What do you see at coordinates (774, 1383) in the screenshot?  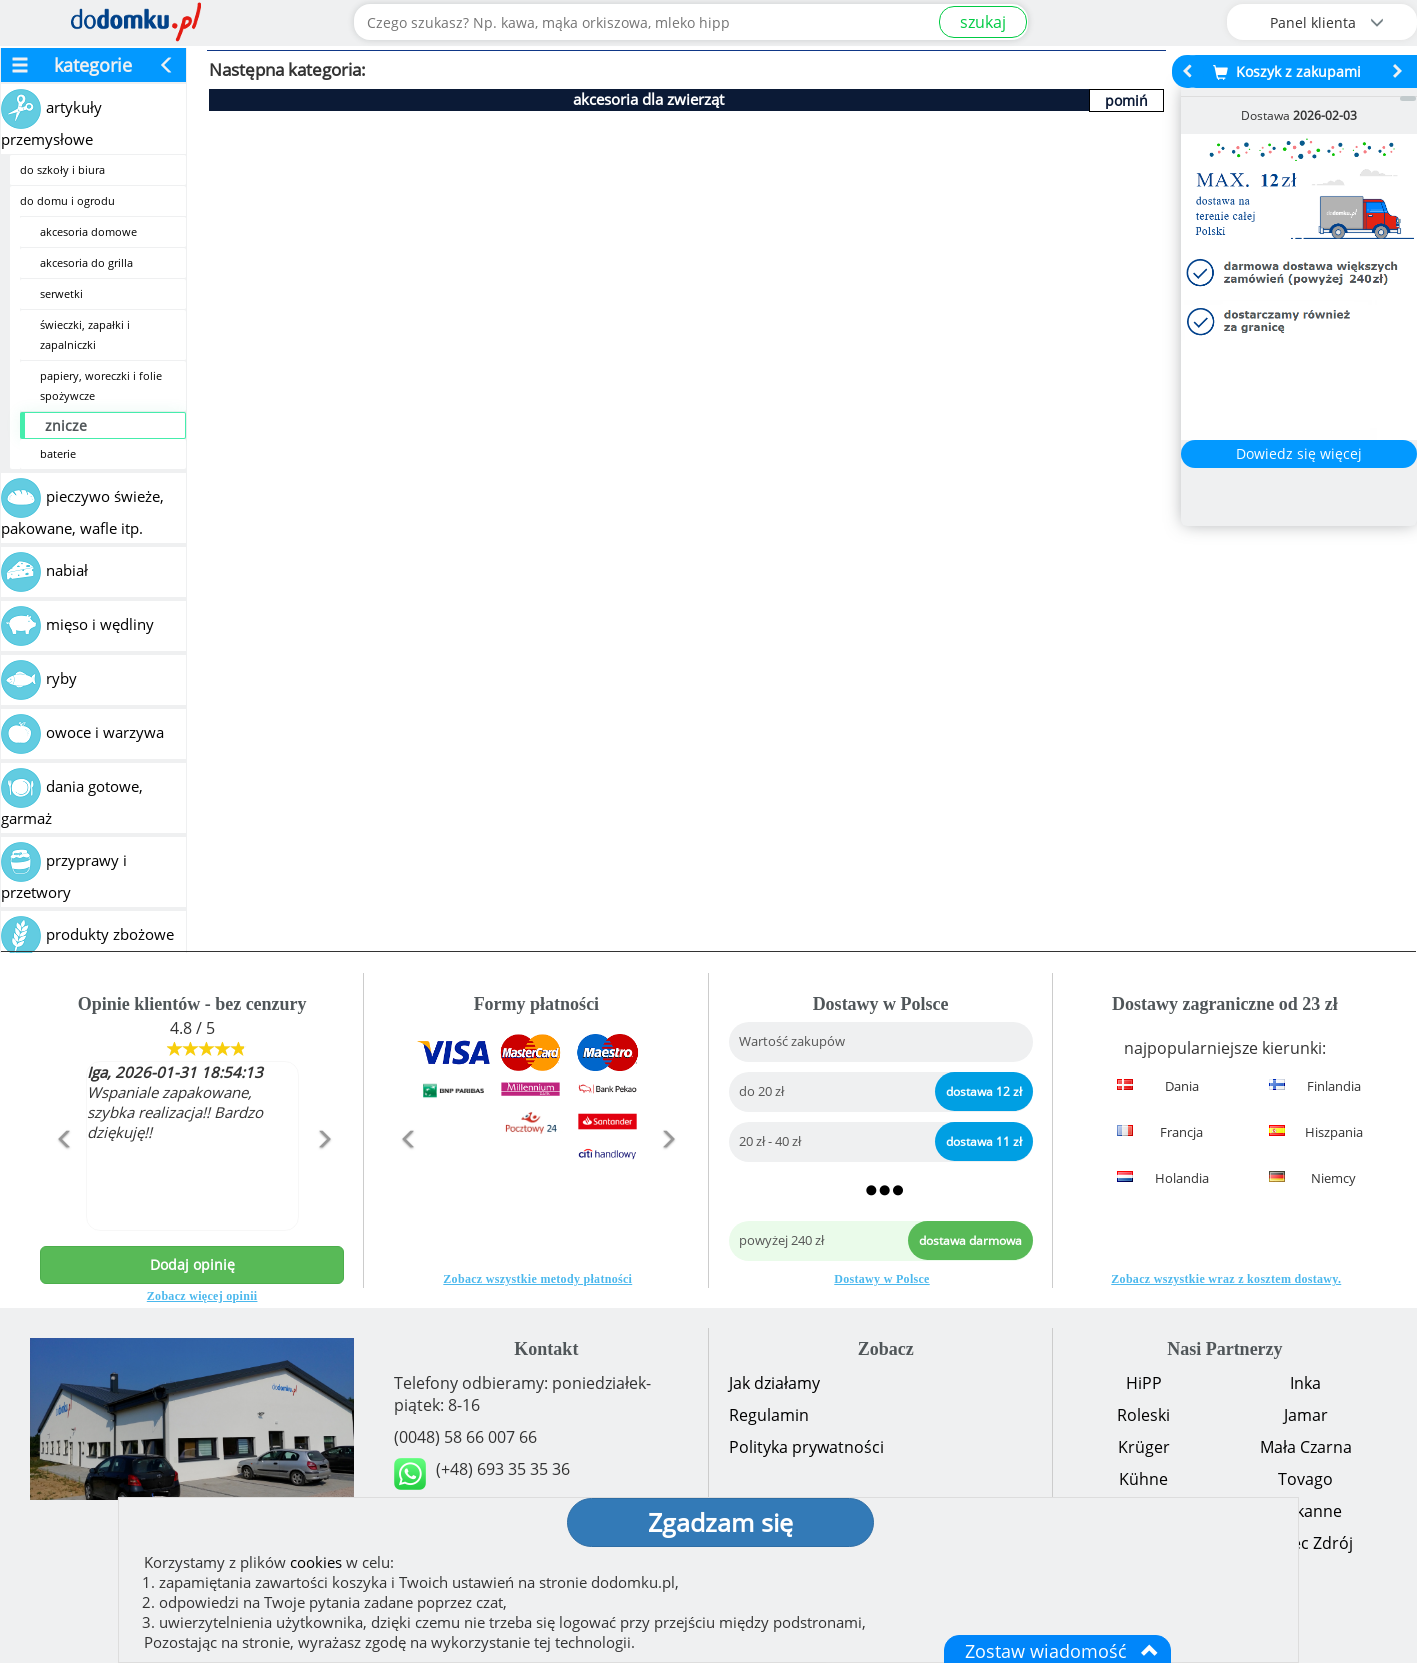 I see `Jak działamy` at bounding box center [774, 1383].